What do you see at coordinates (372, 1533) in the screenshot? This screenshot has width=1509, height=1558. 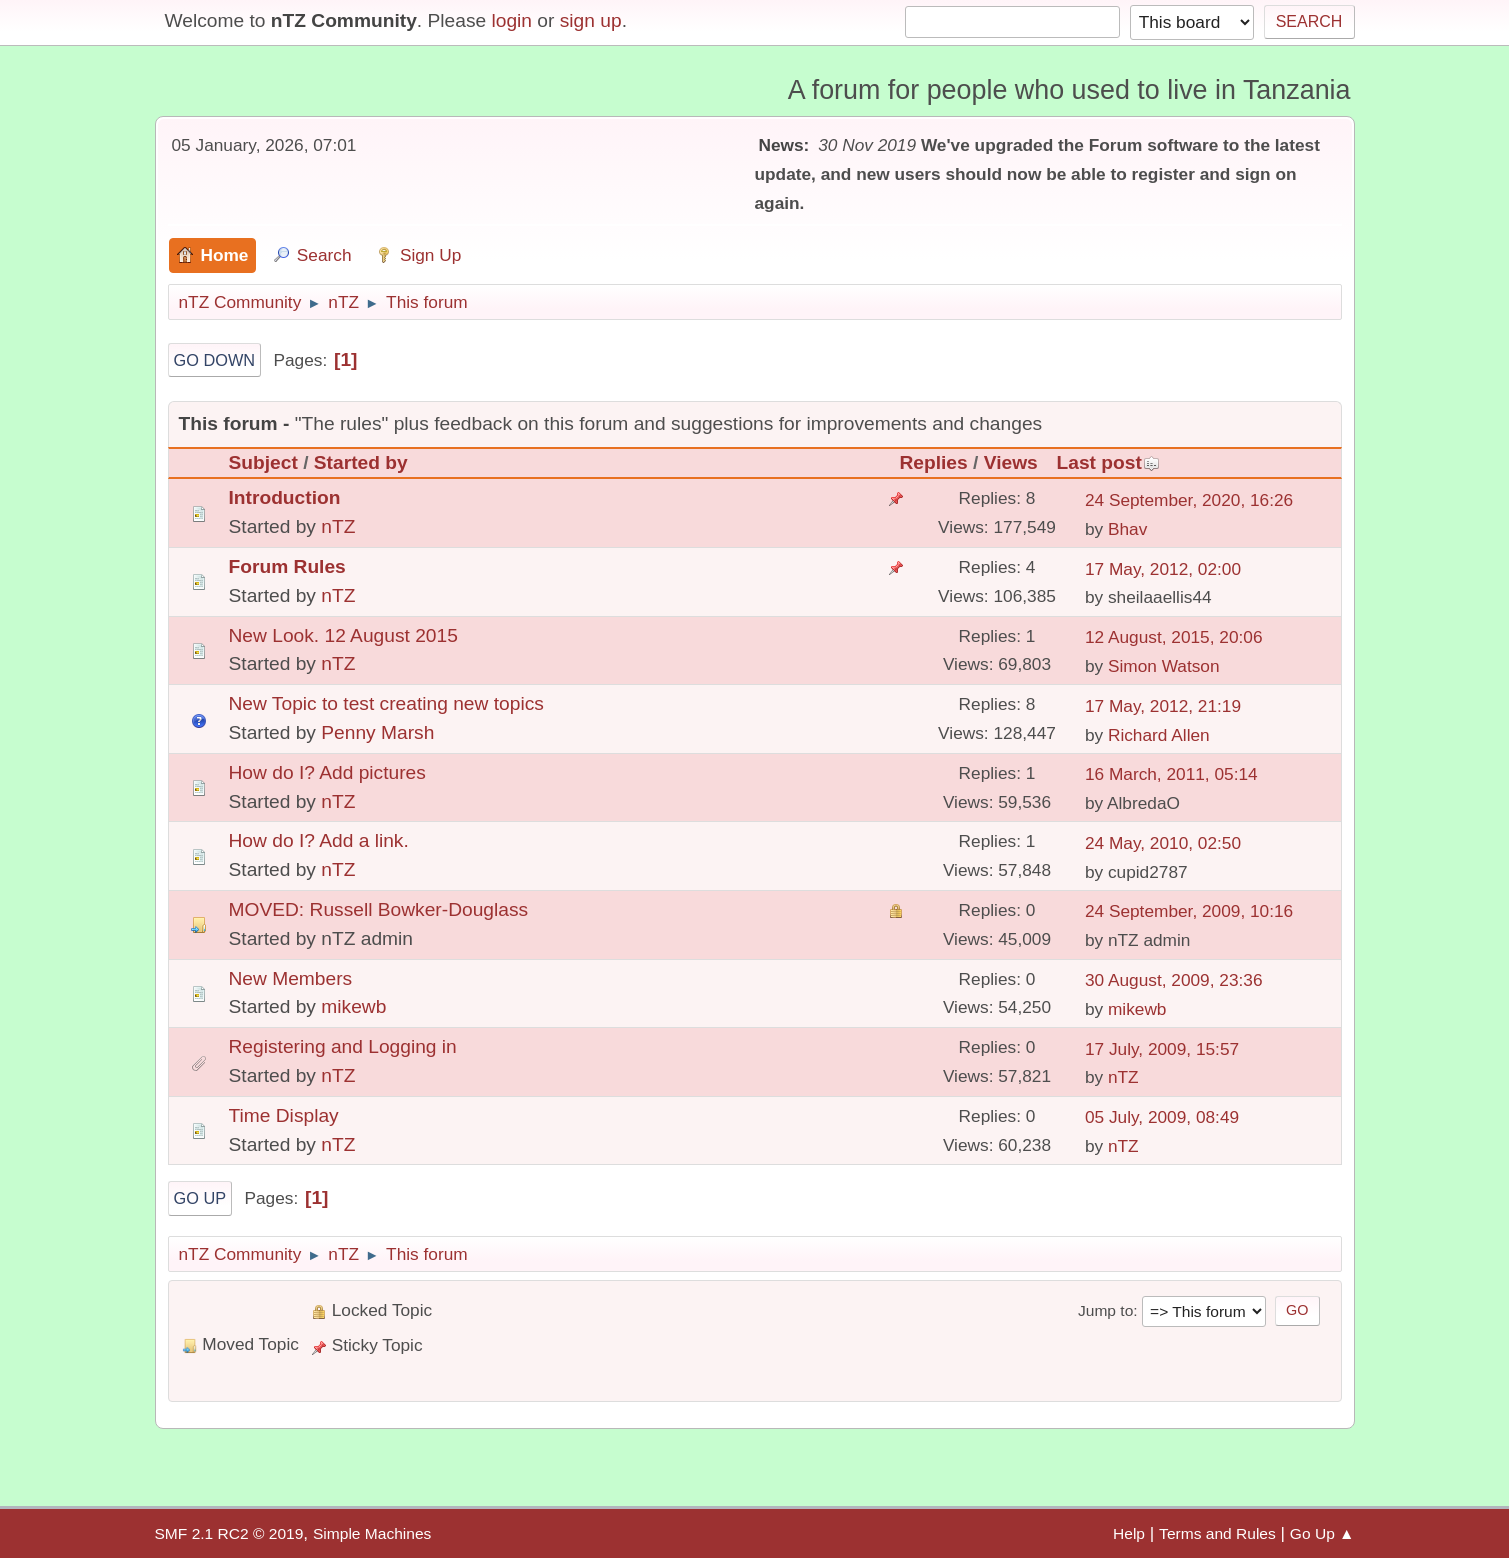 I see `Simple Machines` at bounding box center [372, 1533].